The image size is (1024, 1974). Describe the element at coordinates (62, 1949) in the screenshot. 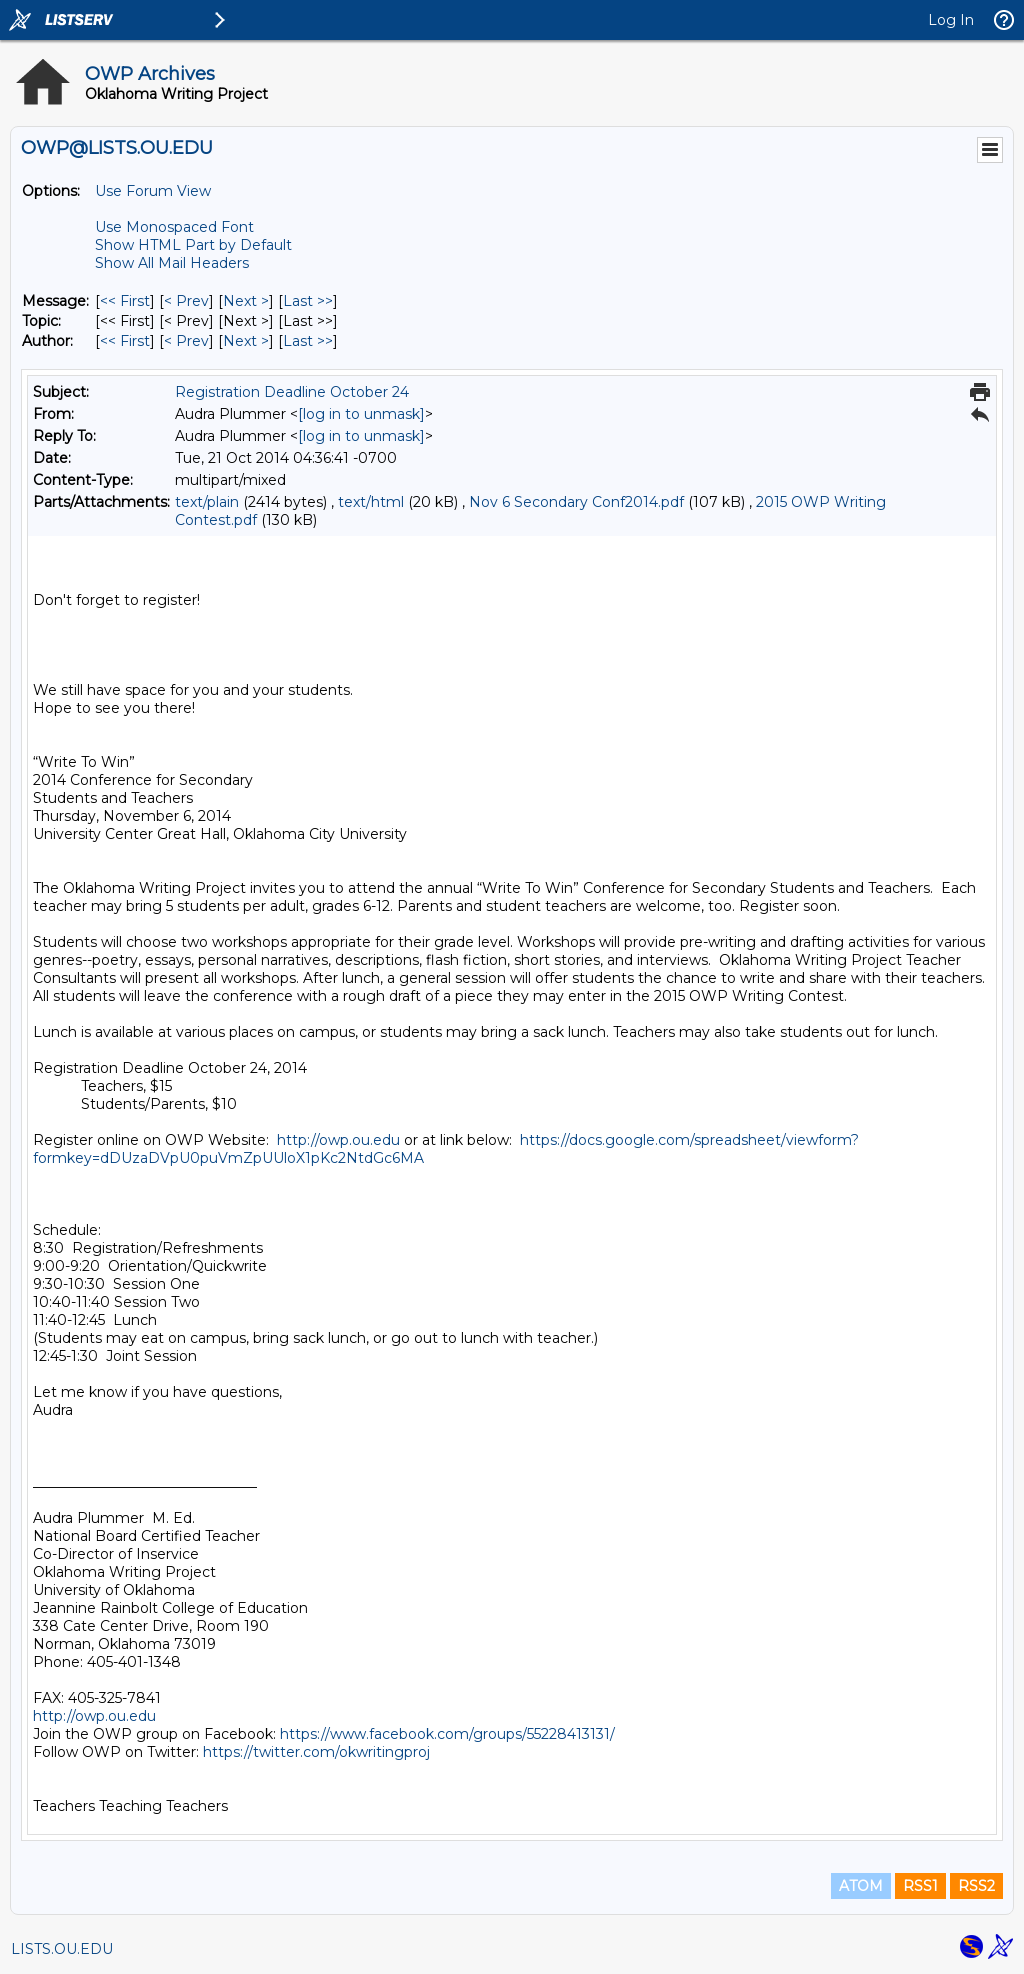

I see `LISTS.OU.EDU` at that location.